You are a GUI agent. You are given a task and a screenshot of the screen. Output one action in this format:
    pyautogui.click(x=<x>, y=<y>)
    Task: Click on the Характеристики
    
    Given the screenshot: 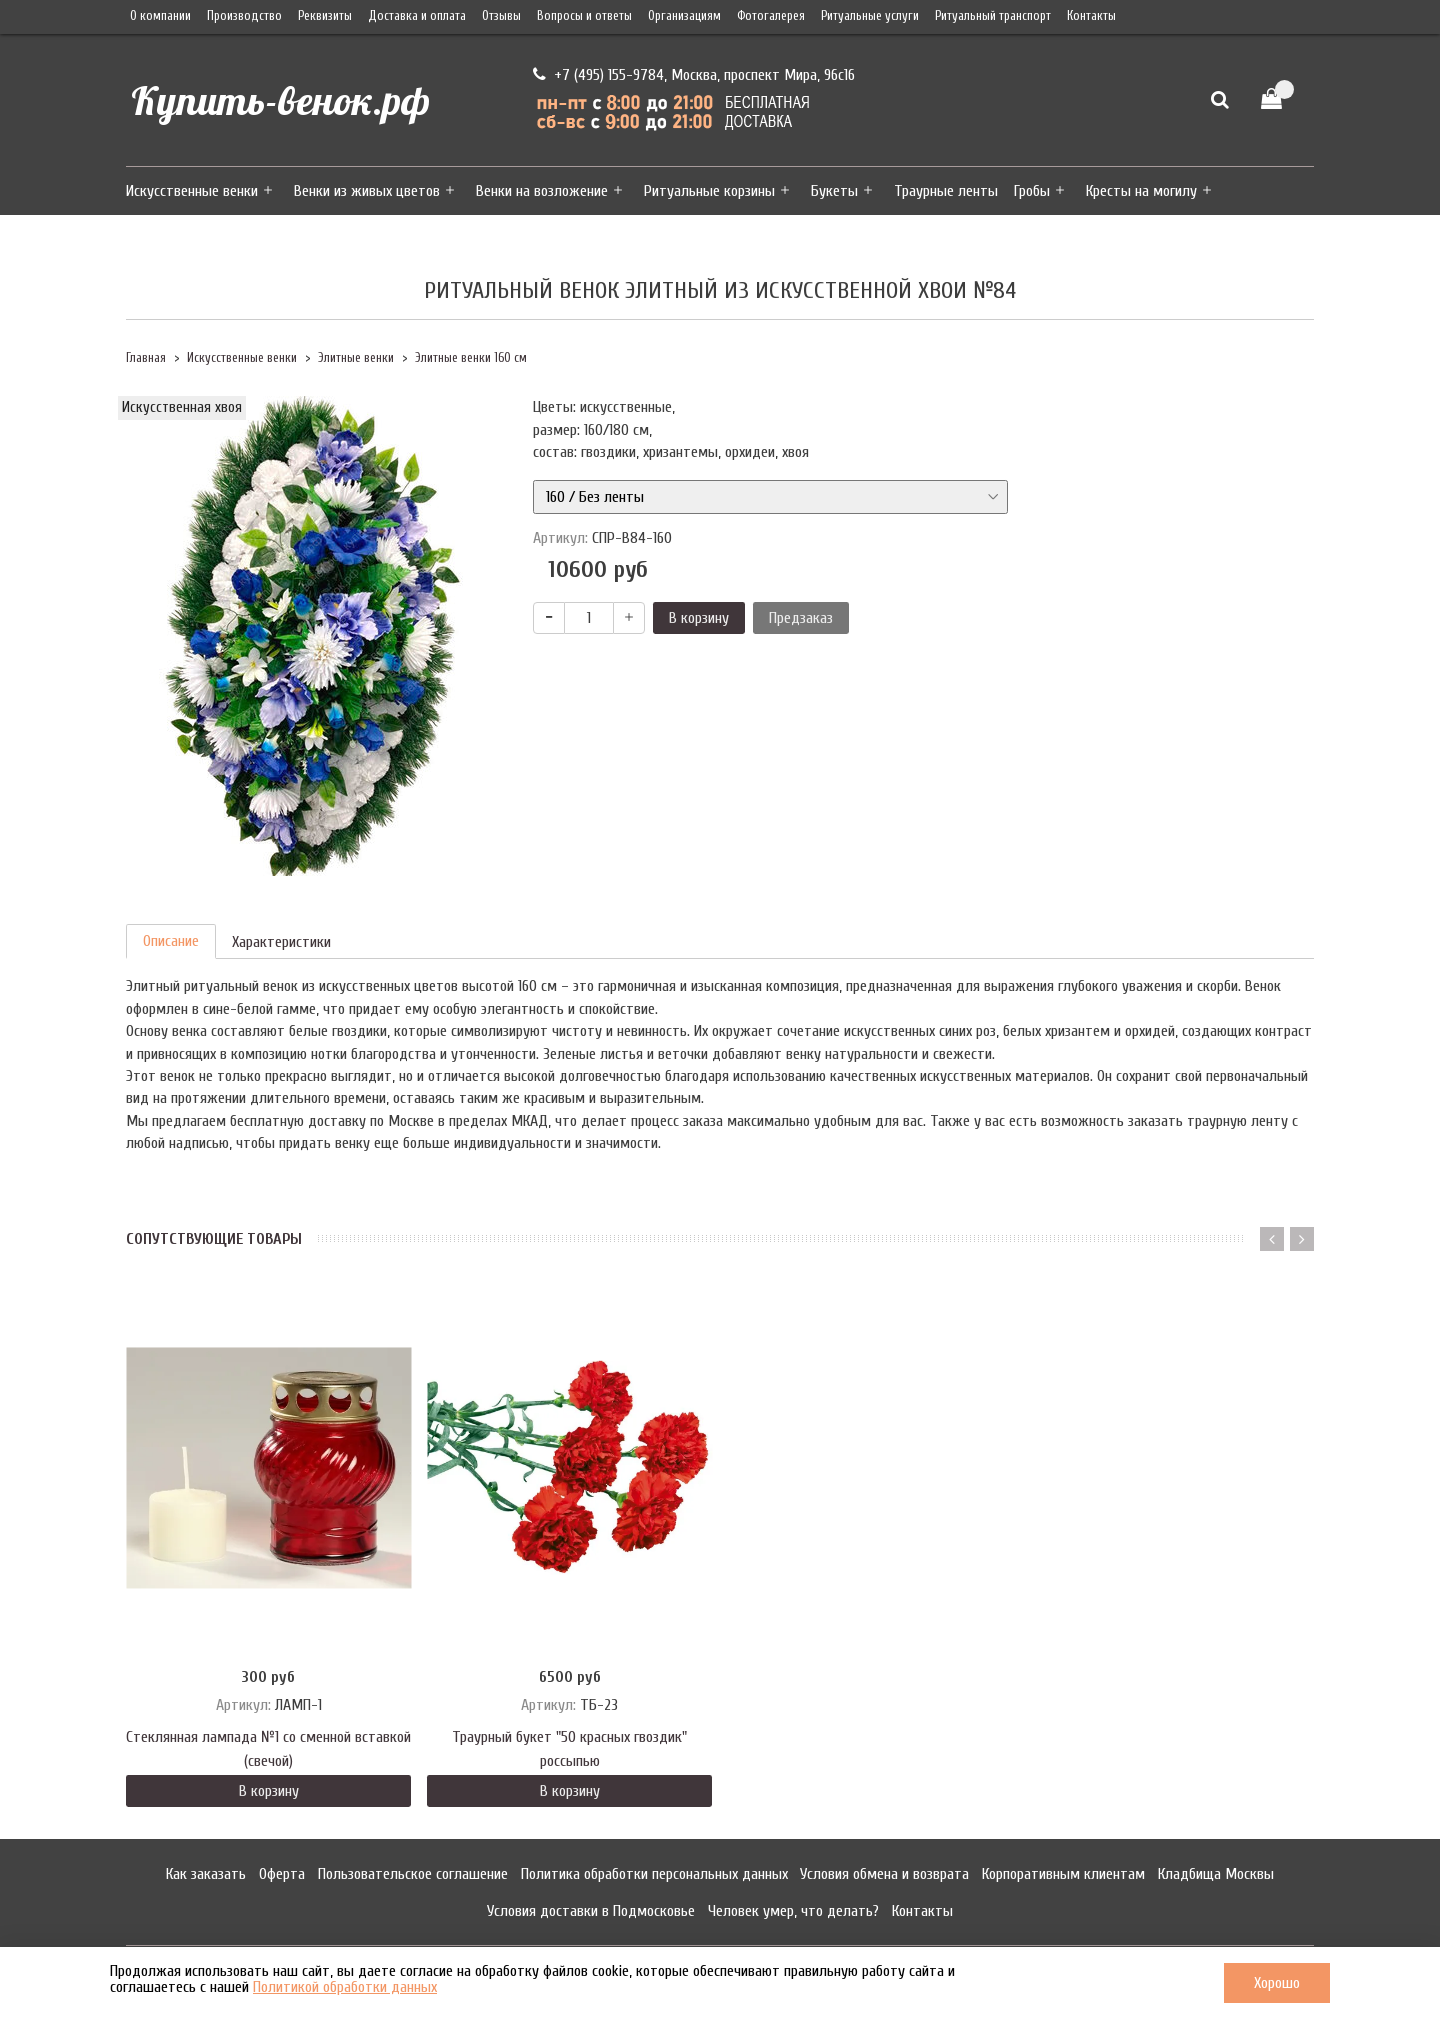 What is the action you would take?
    pyautogui.click(x=281, y=942)
    